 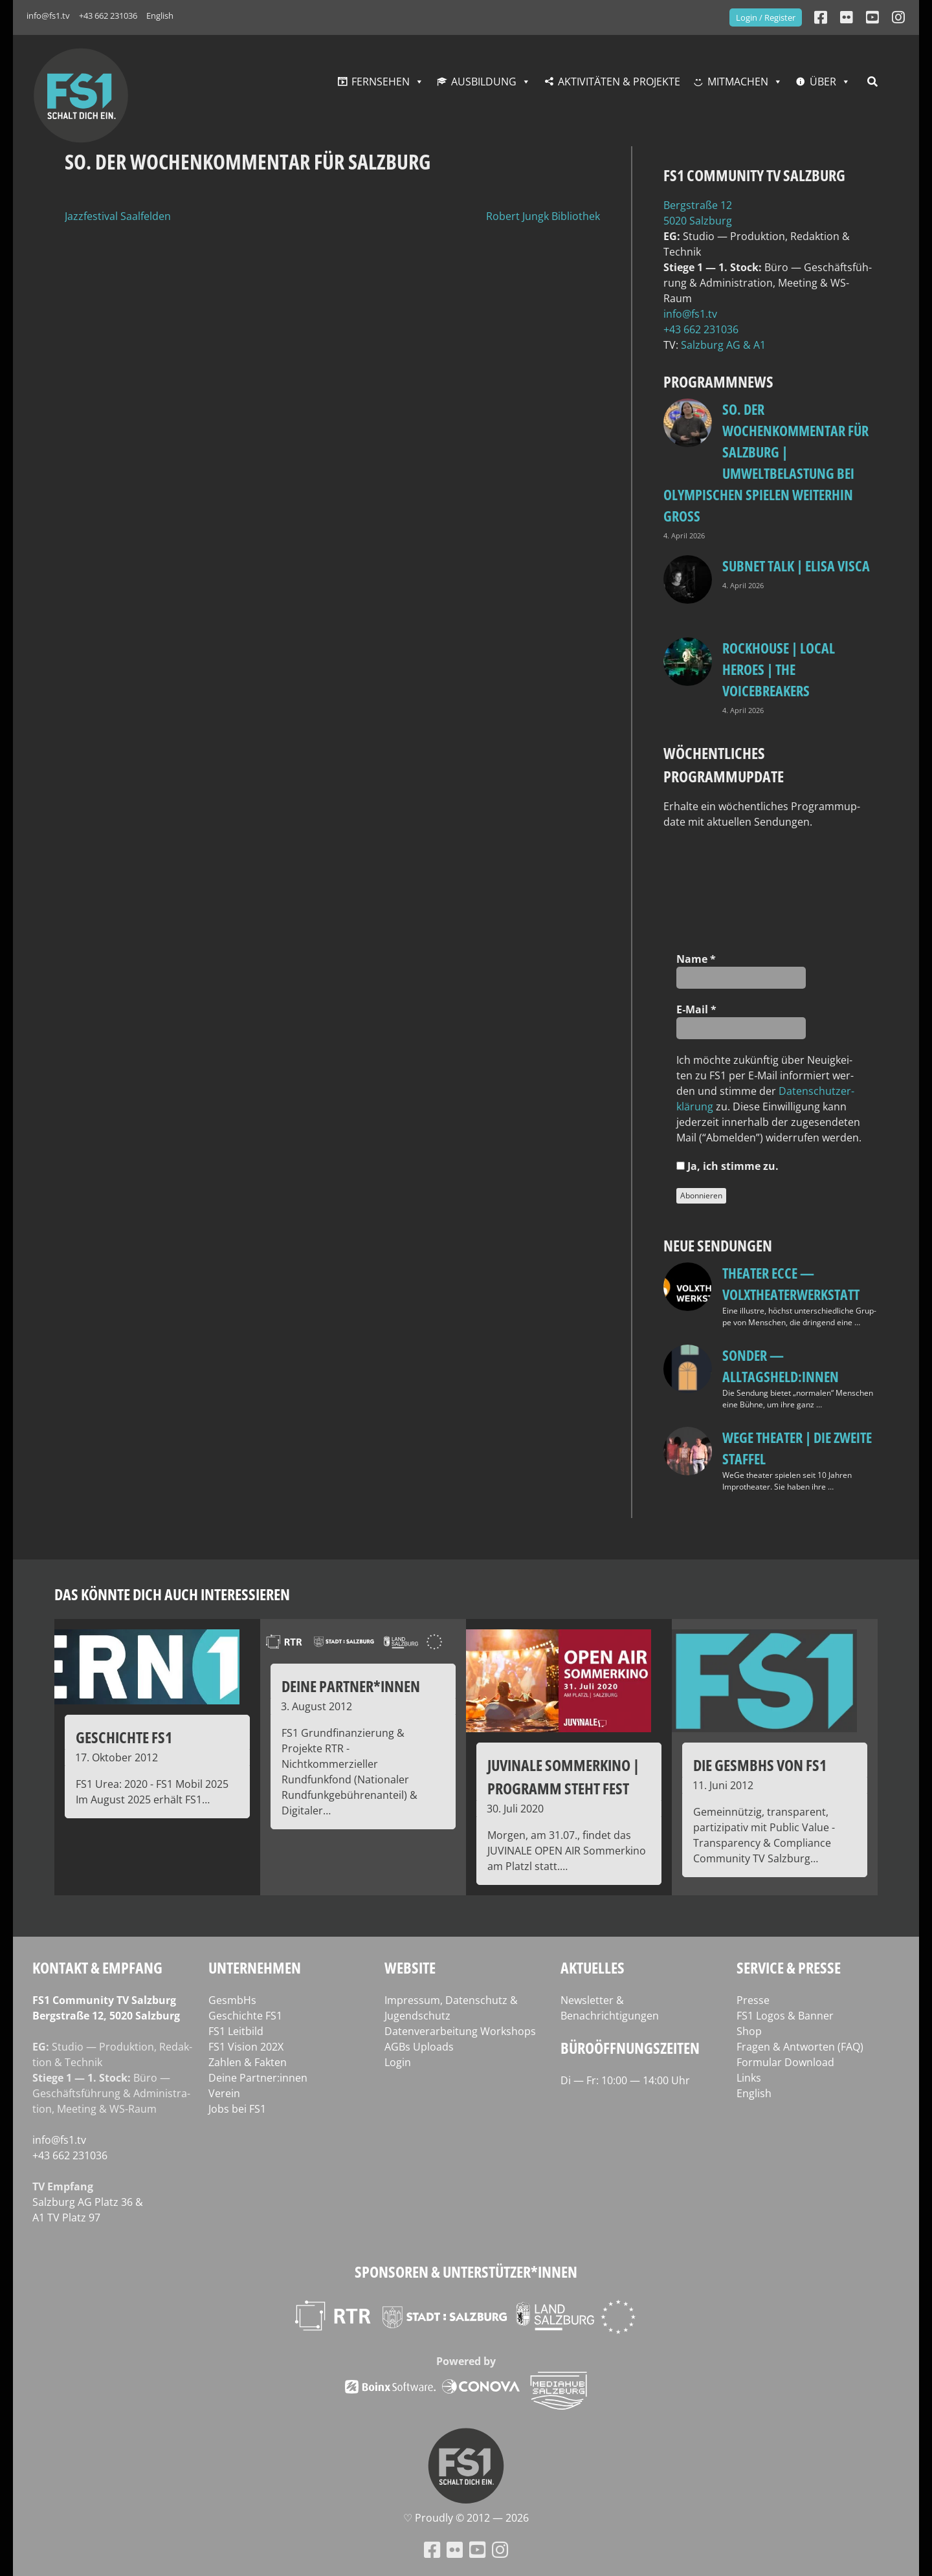 I want to click on Verein, so click(x=224, y=2093).